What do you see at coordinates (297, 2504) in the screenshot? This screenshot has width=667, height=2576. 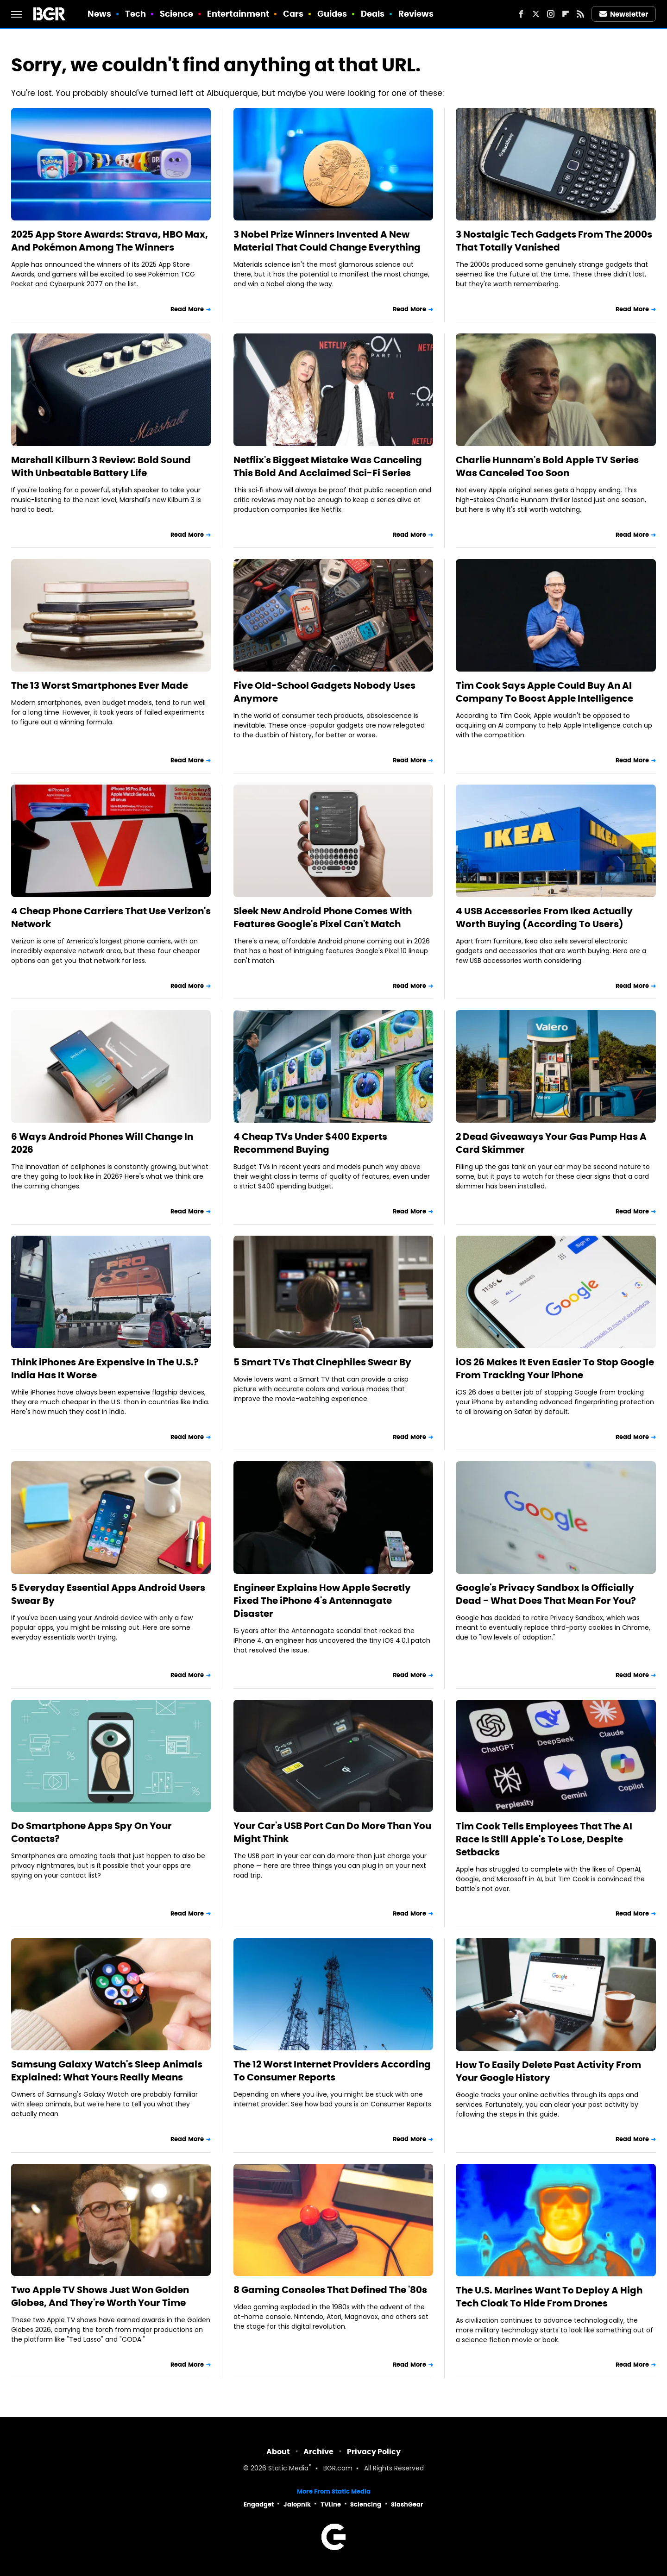 I see `Jalopnik` at bounding box center [297, 2504].